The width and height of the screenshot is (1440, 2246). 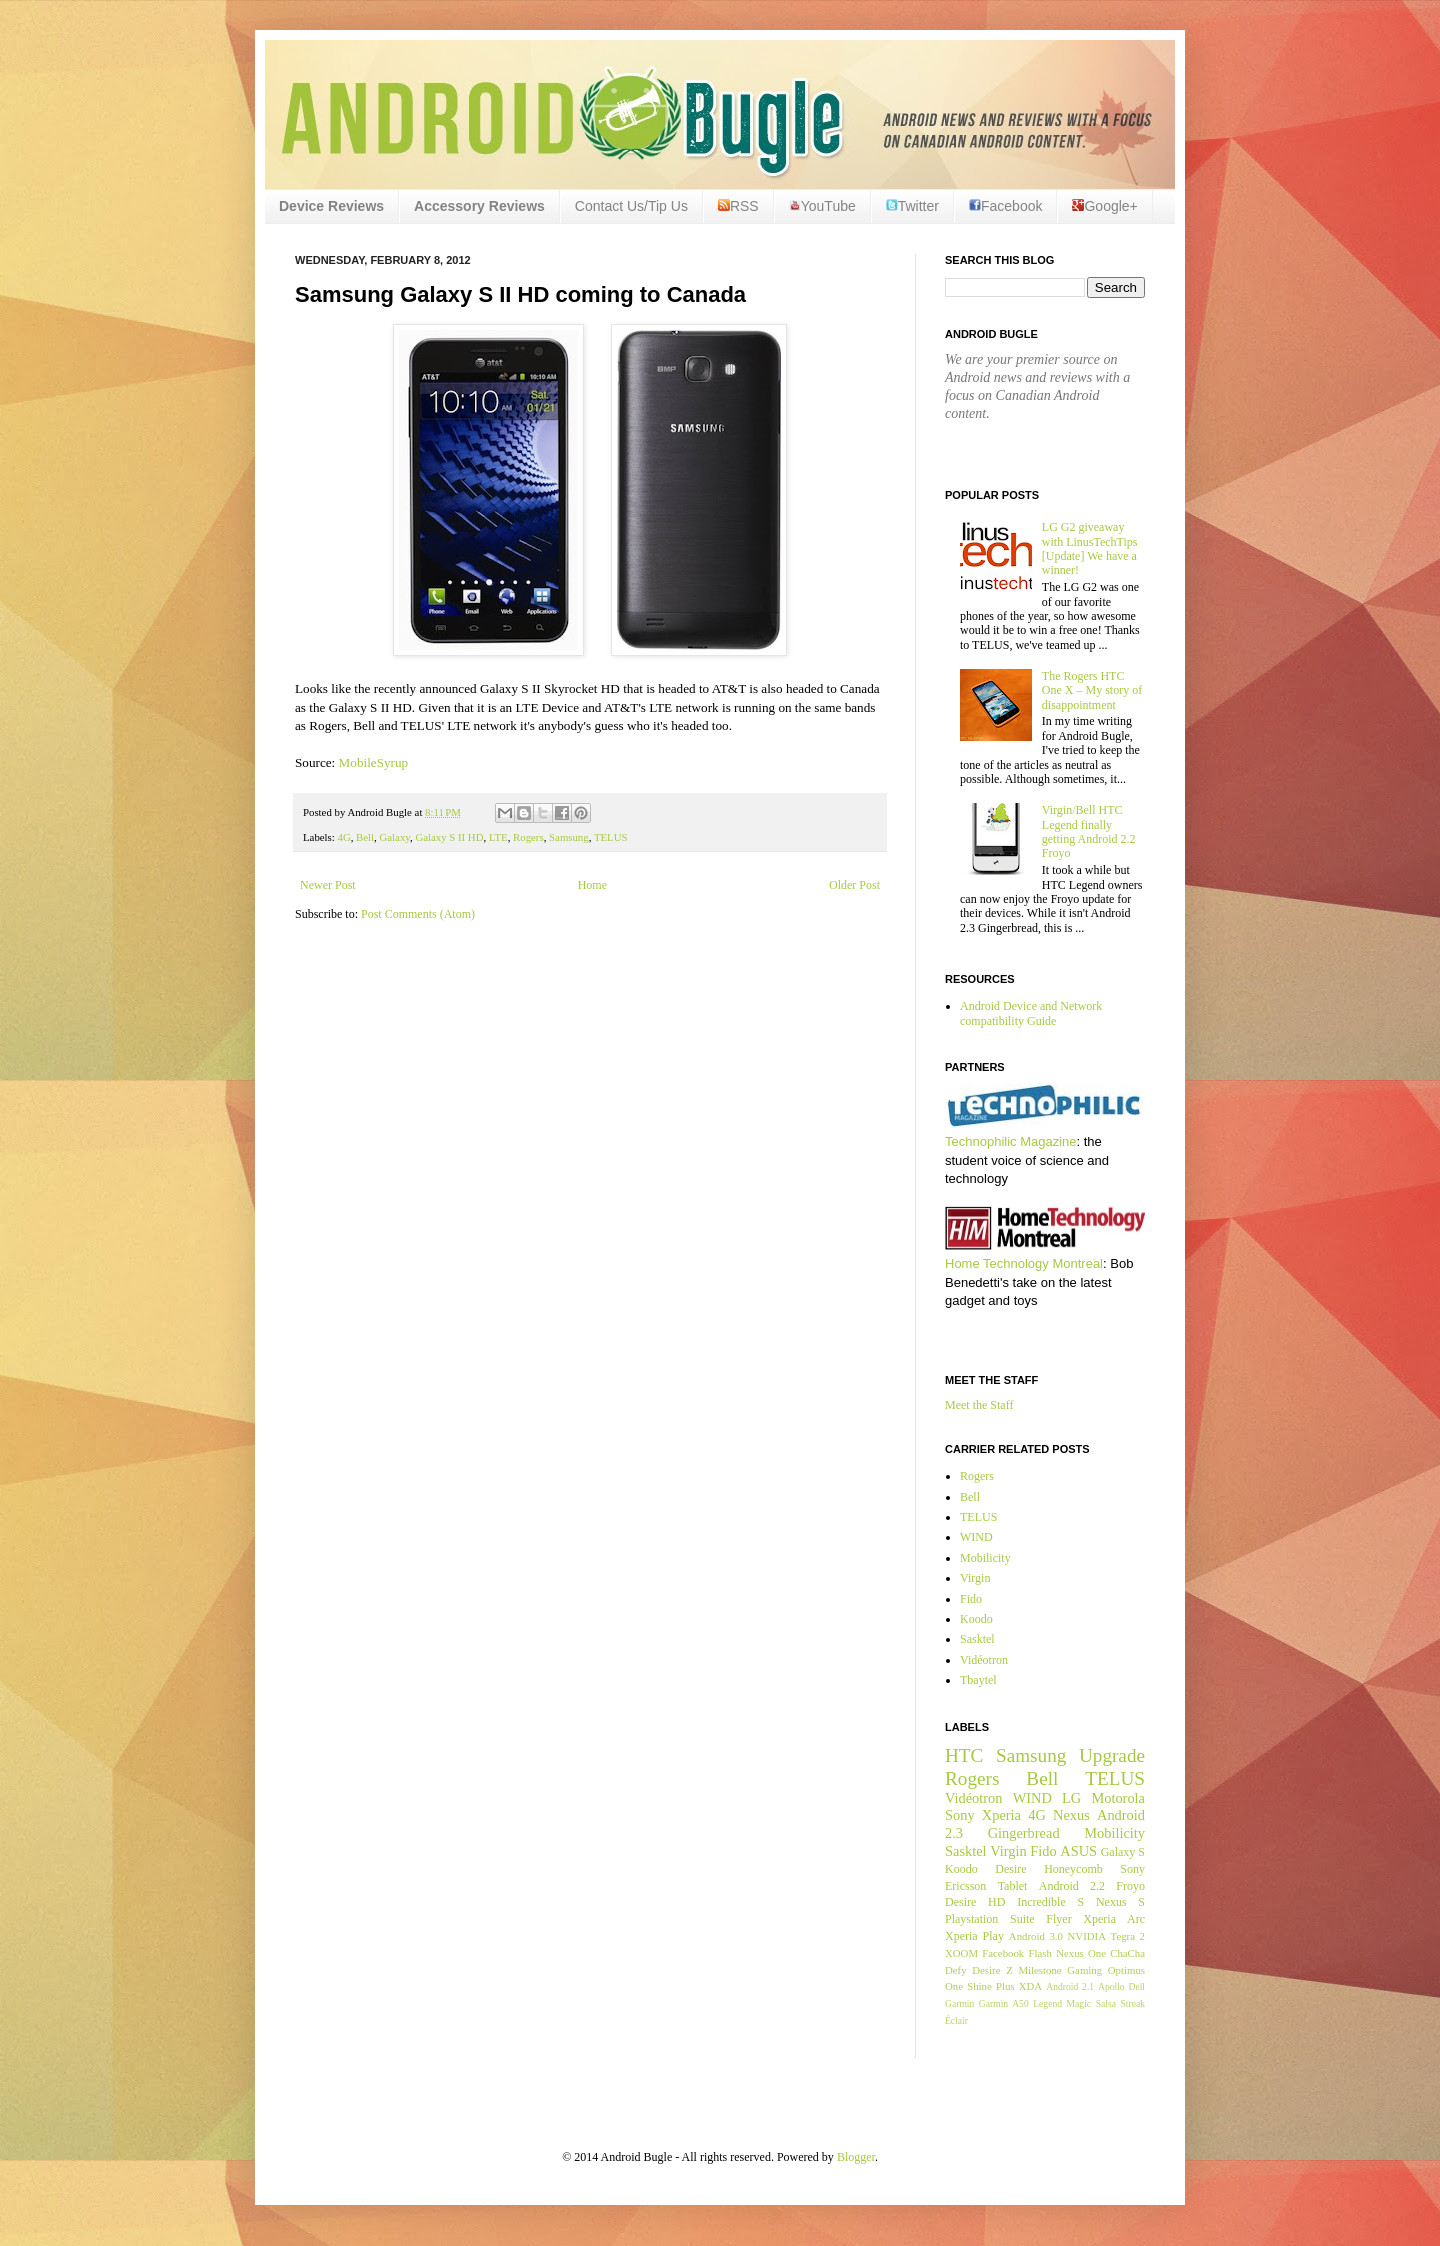 What do you see at coordinates (974, 1936) in the screenshot?
I see `Xperia Play` at bounding box center [974, 1936].